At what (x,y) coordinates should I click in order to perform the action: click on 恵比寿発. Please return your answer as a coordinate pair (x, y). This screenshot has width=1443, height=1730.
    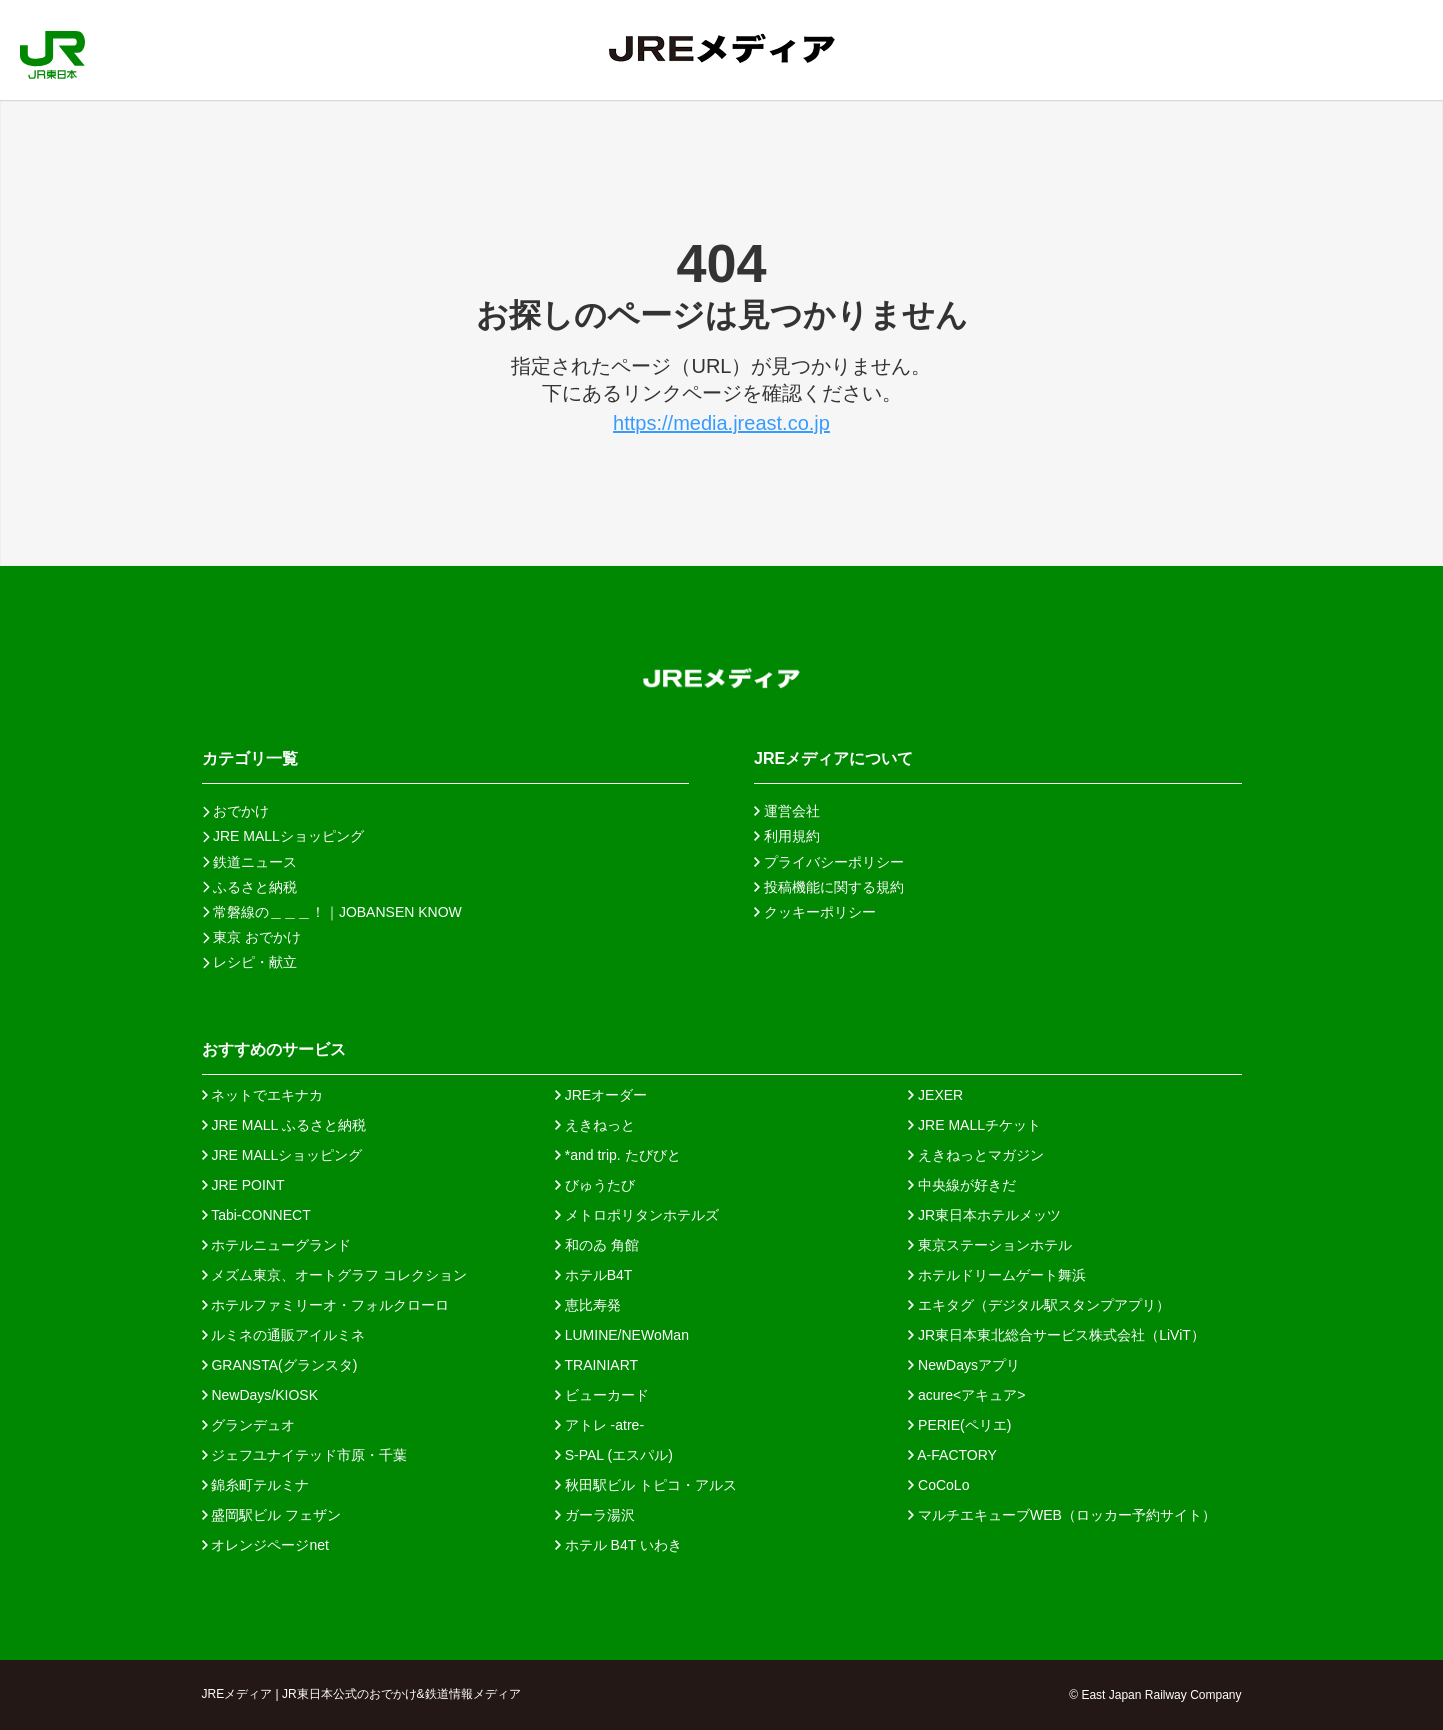
    Looking at the image, I should click on (588, 1305).